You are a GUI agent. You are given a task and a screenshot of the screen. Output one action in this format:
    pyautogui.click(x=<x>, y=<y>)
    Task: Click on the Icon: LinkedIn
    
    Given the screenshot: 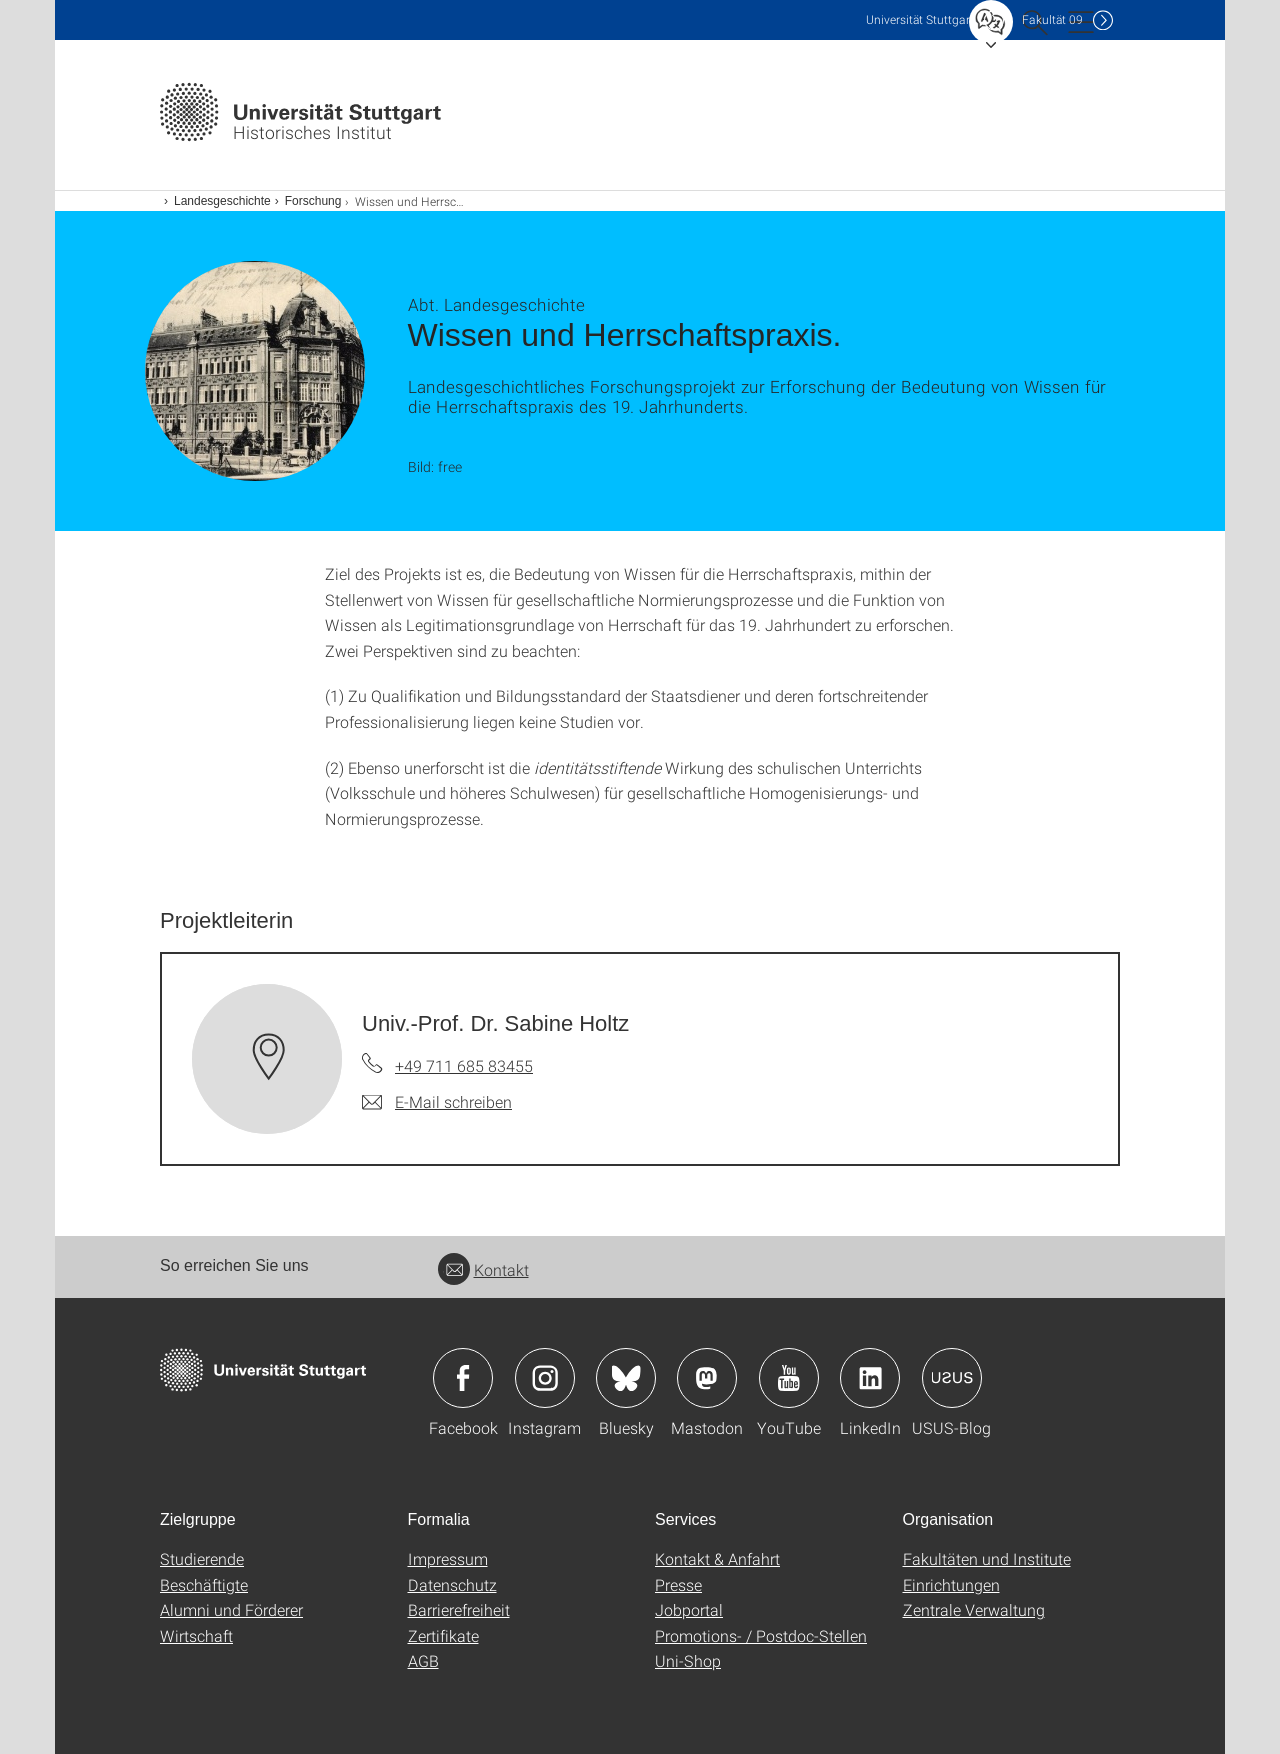 What is the action you would take?
    pyautogui.click(x=870, y=1378)
    